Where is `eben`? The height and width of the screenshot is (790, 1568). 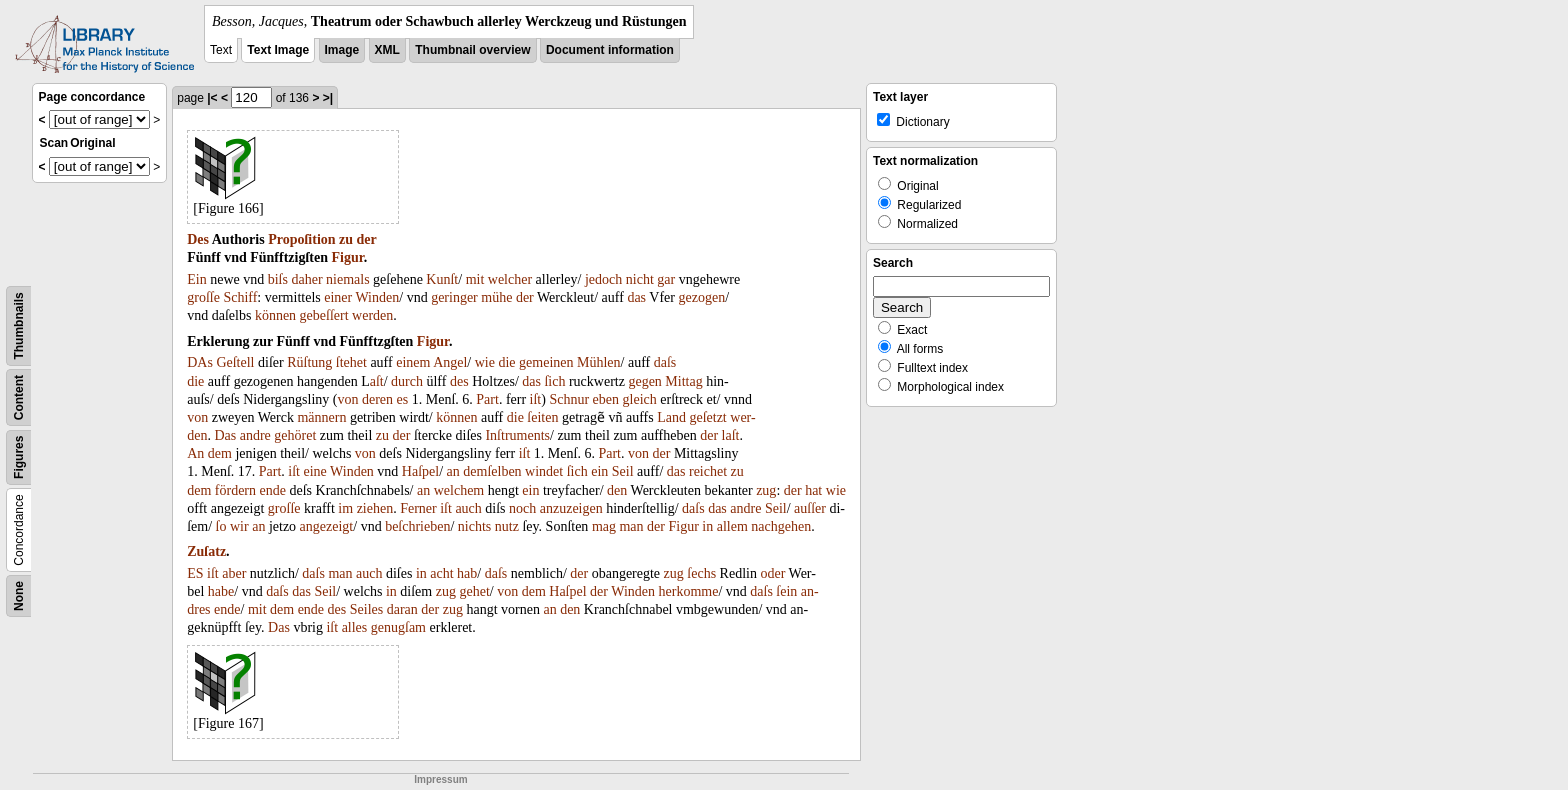 eben is located at coordinates (606, 399).